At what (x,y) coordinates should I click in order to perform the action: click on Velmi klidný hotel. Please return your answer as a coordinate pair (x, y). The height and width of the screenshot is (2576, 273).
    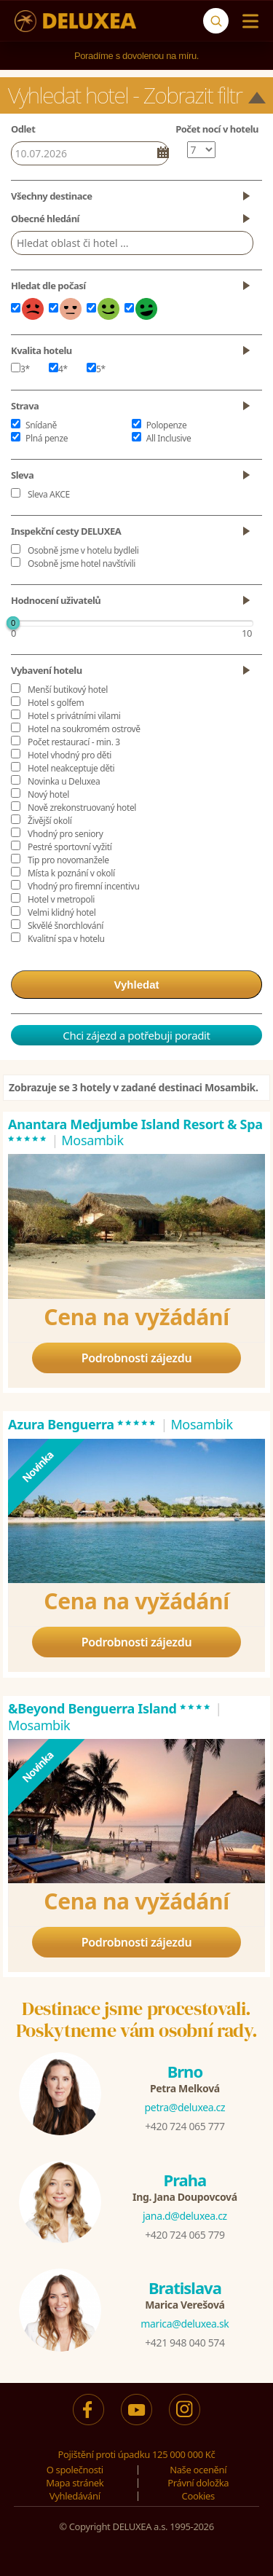
    Looking at the image, I should click on (61, 912).